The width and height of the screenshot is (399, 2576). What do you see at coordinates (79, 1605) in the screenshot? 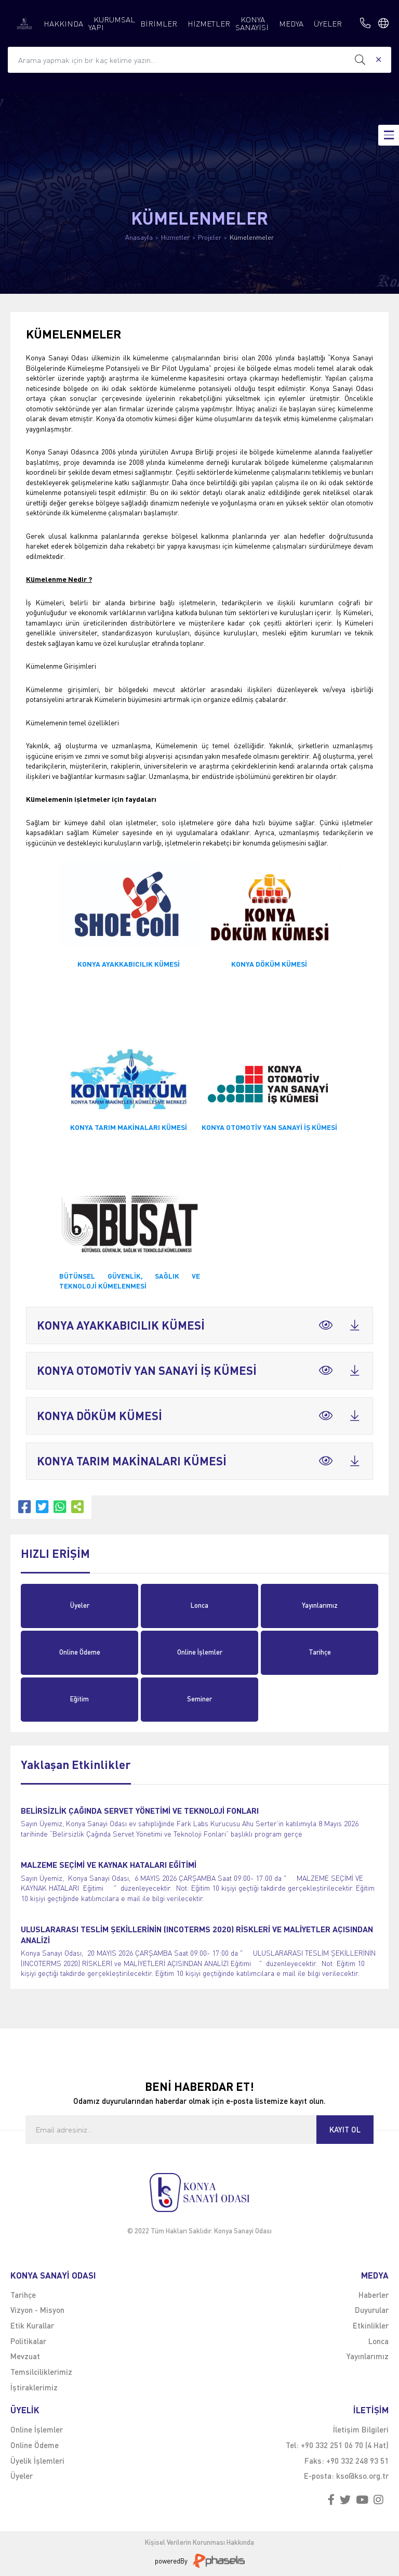
I see `Üyeler` at bounding box center [79, 1605].